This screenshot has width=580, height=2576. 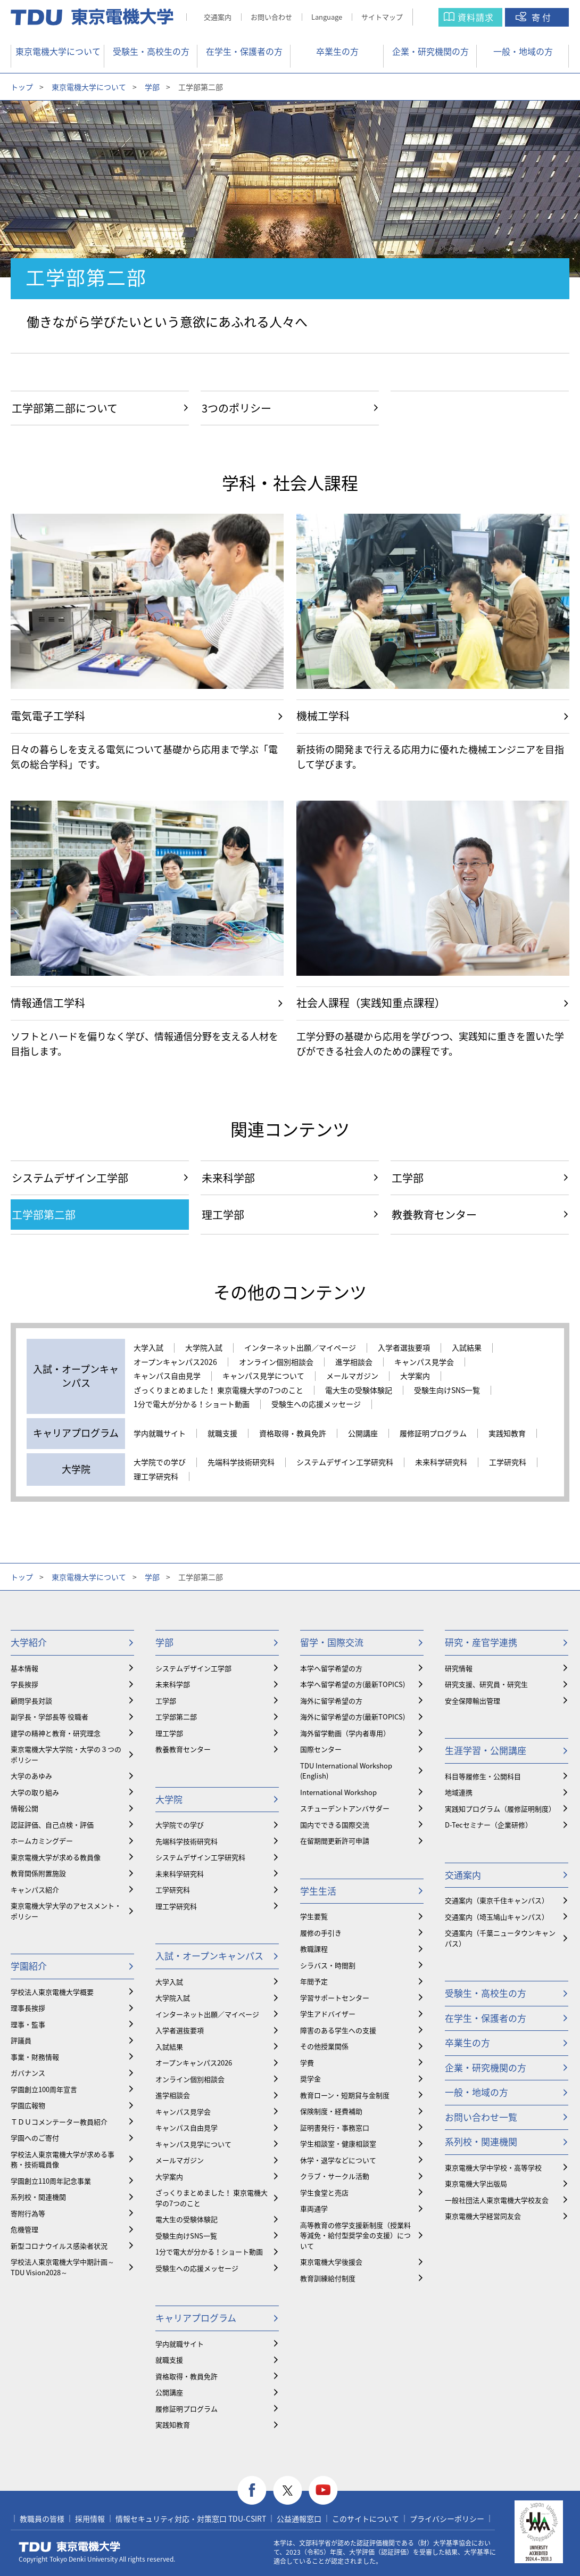 I want to click on 情報セキュリティ対応・対策窓口 TDU-CSIRT, so click(x=190, y=2518).